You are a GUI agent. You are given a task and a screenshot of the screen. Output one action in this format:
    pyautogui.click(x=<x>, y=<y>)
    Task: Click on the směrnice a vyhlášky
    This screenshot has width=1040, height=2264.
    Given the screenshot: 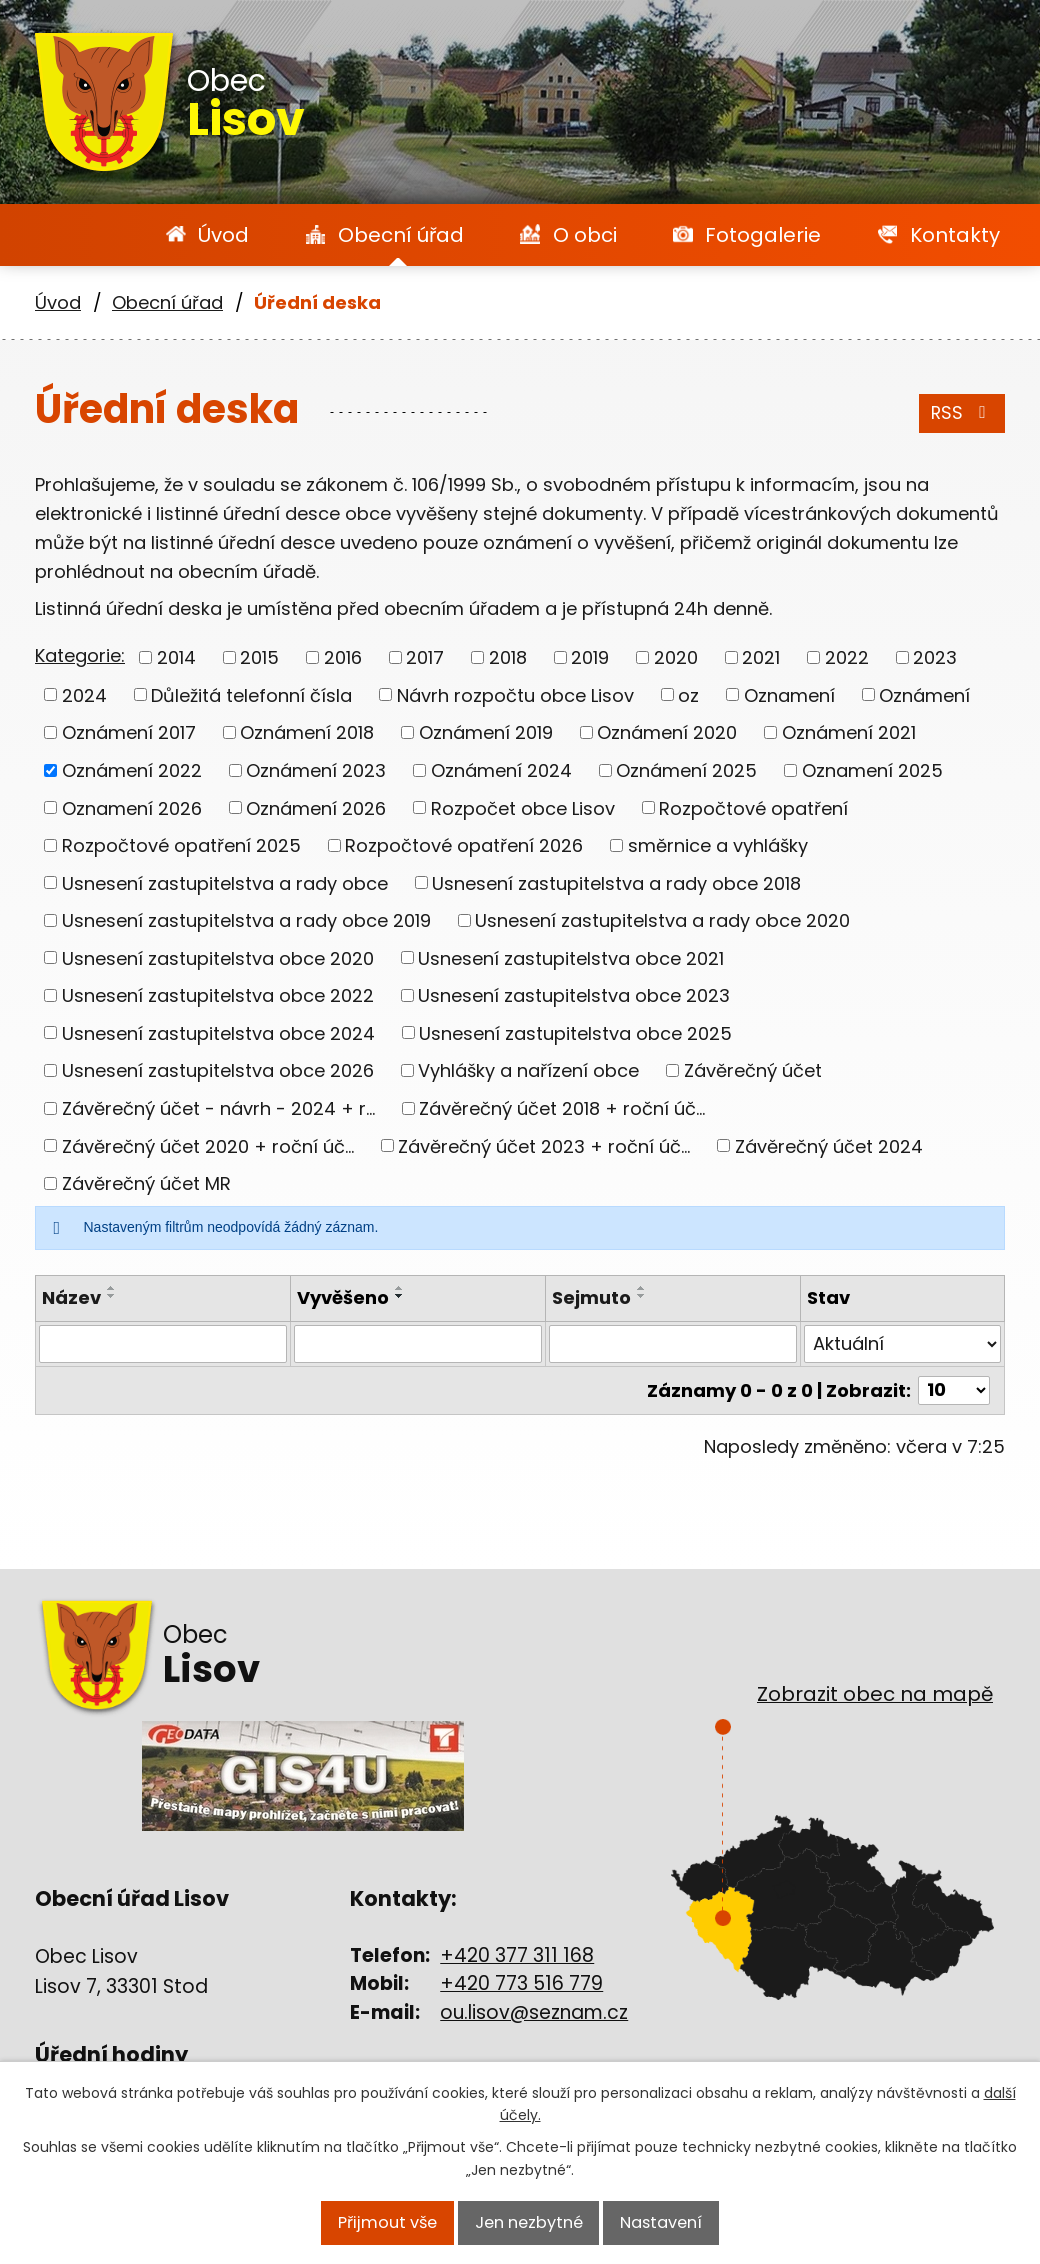 What is the action you would take?
    pyautogui.click(x=718, y=845)
    